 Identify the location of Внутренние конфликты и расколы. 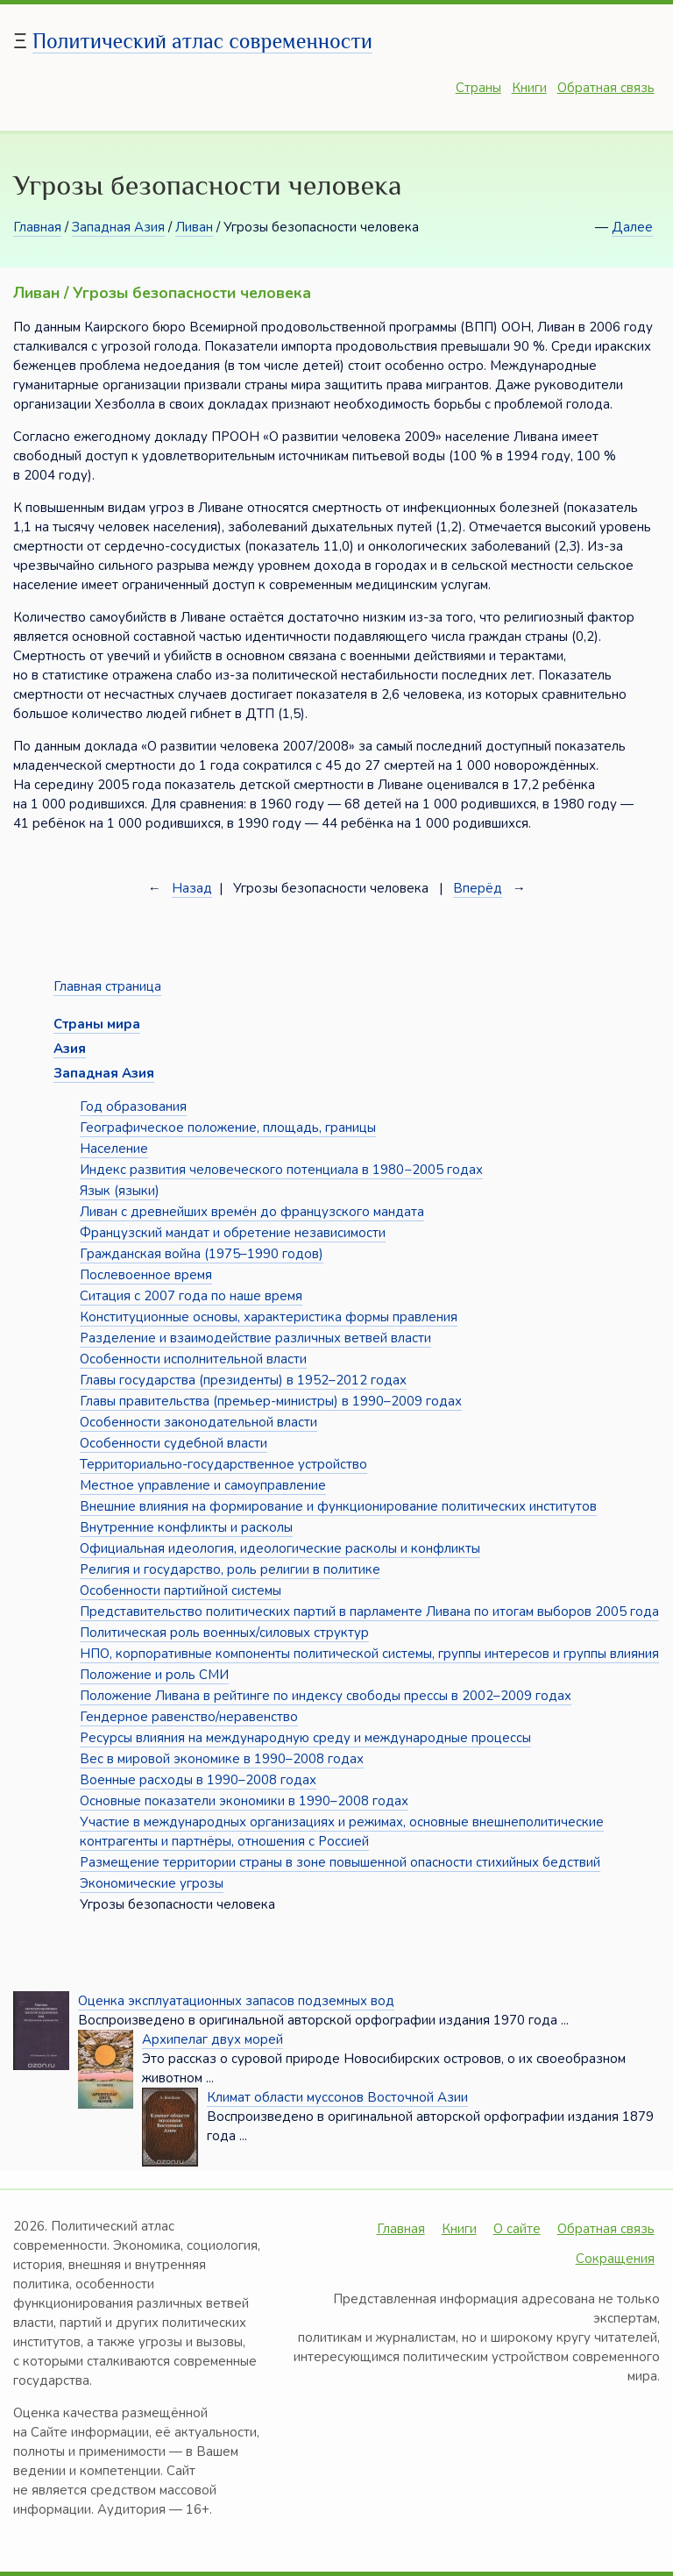
(186, 1527).